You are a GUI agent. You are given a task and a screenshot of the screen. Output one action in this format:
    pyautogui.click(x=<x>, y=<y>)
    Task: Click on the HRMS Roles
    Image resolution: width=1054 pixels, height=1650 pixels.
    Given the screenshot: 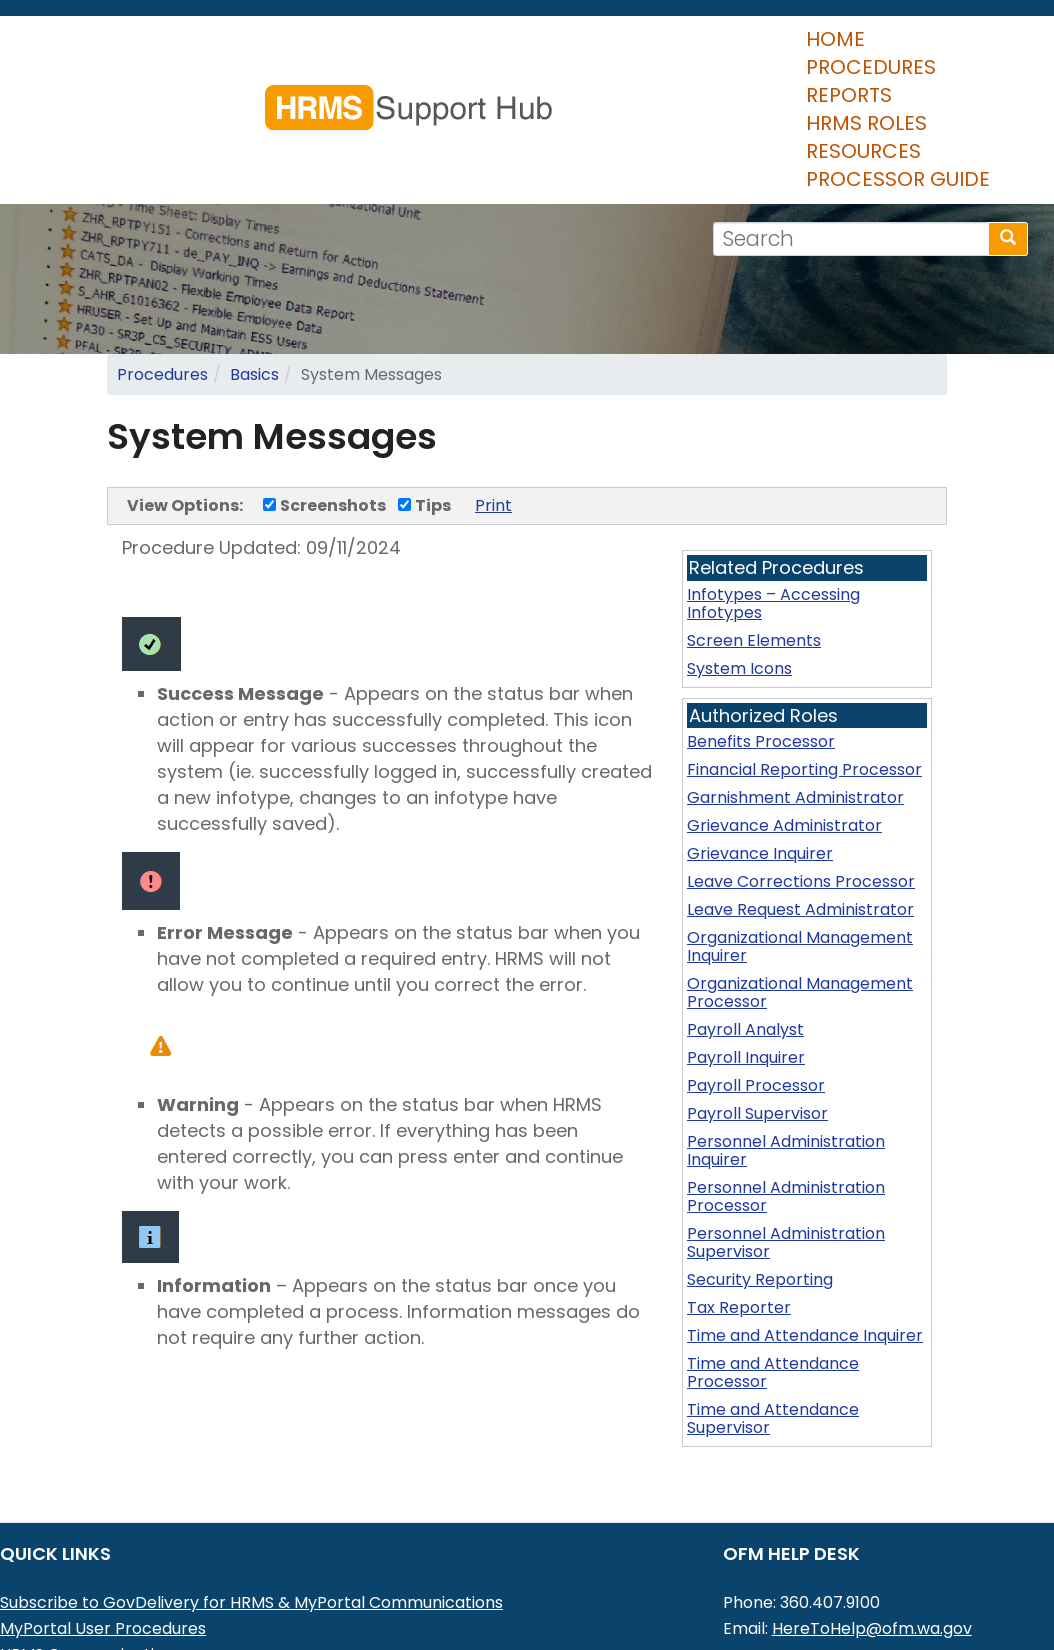 What is the action you would take?
    pyautogui.click(x=463, y=89)
    